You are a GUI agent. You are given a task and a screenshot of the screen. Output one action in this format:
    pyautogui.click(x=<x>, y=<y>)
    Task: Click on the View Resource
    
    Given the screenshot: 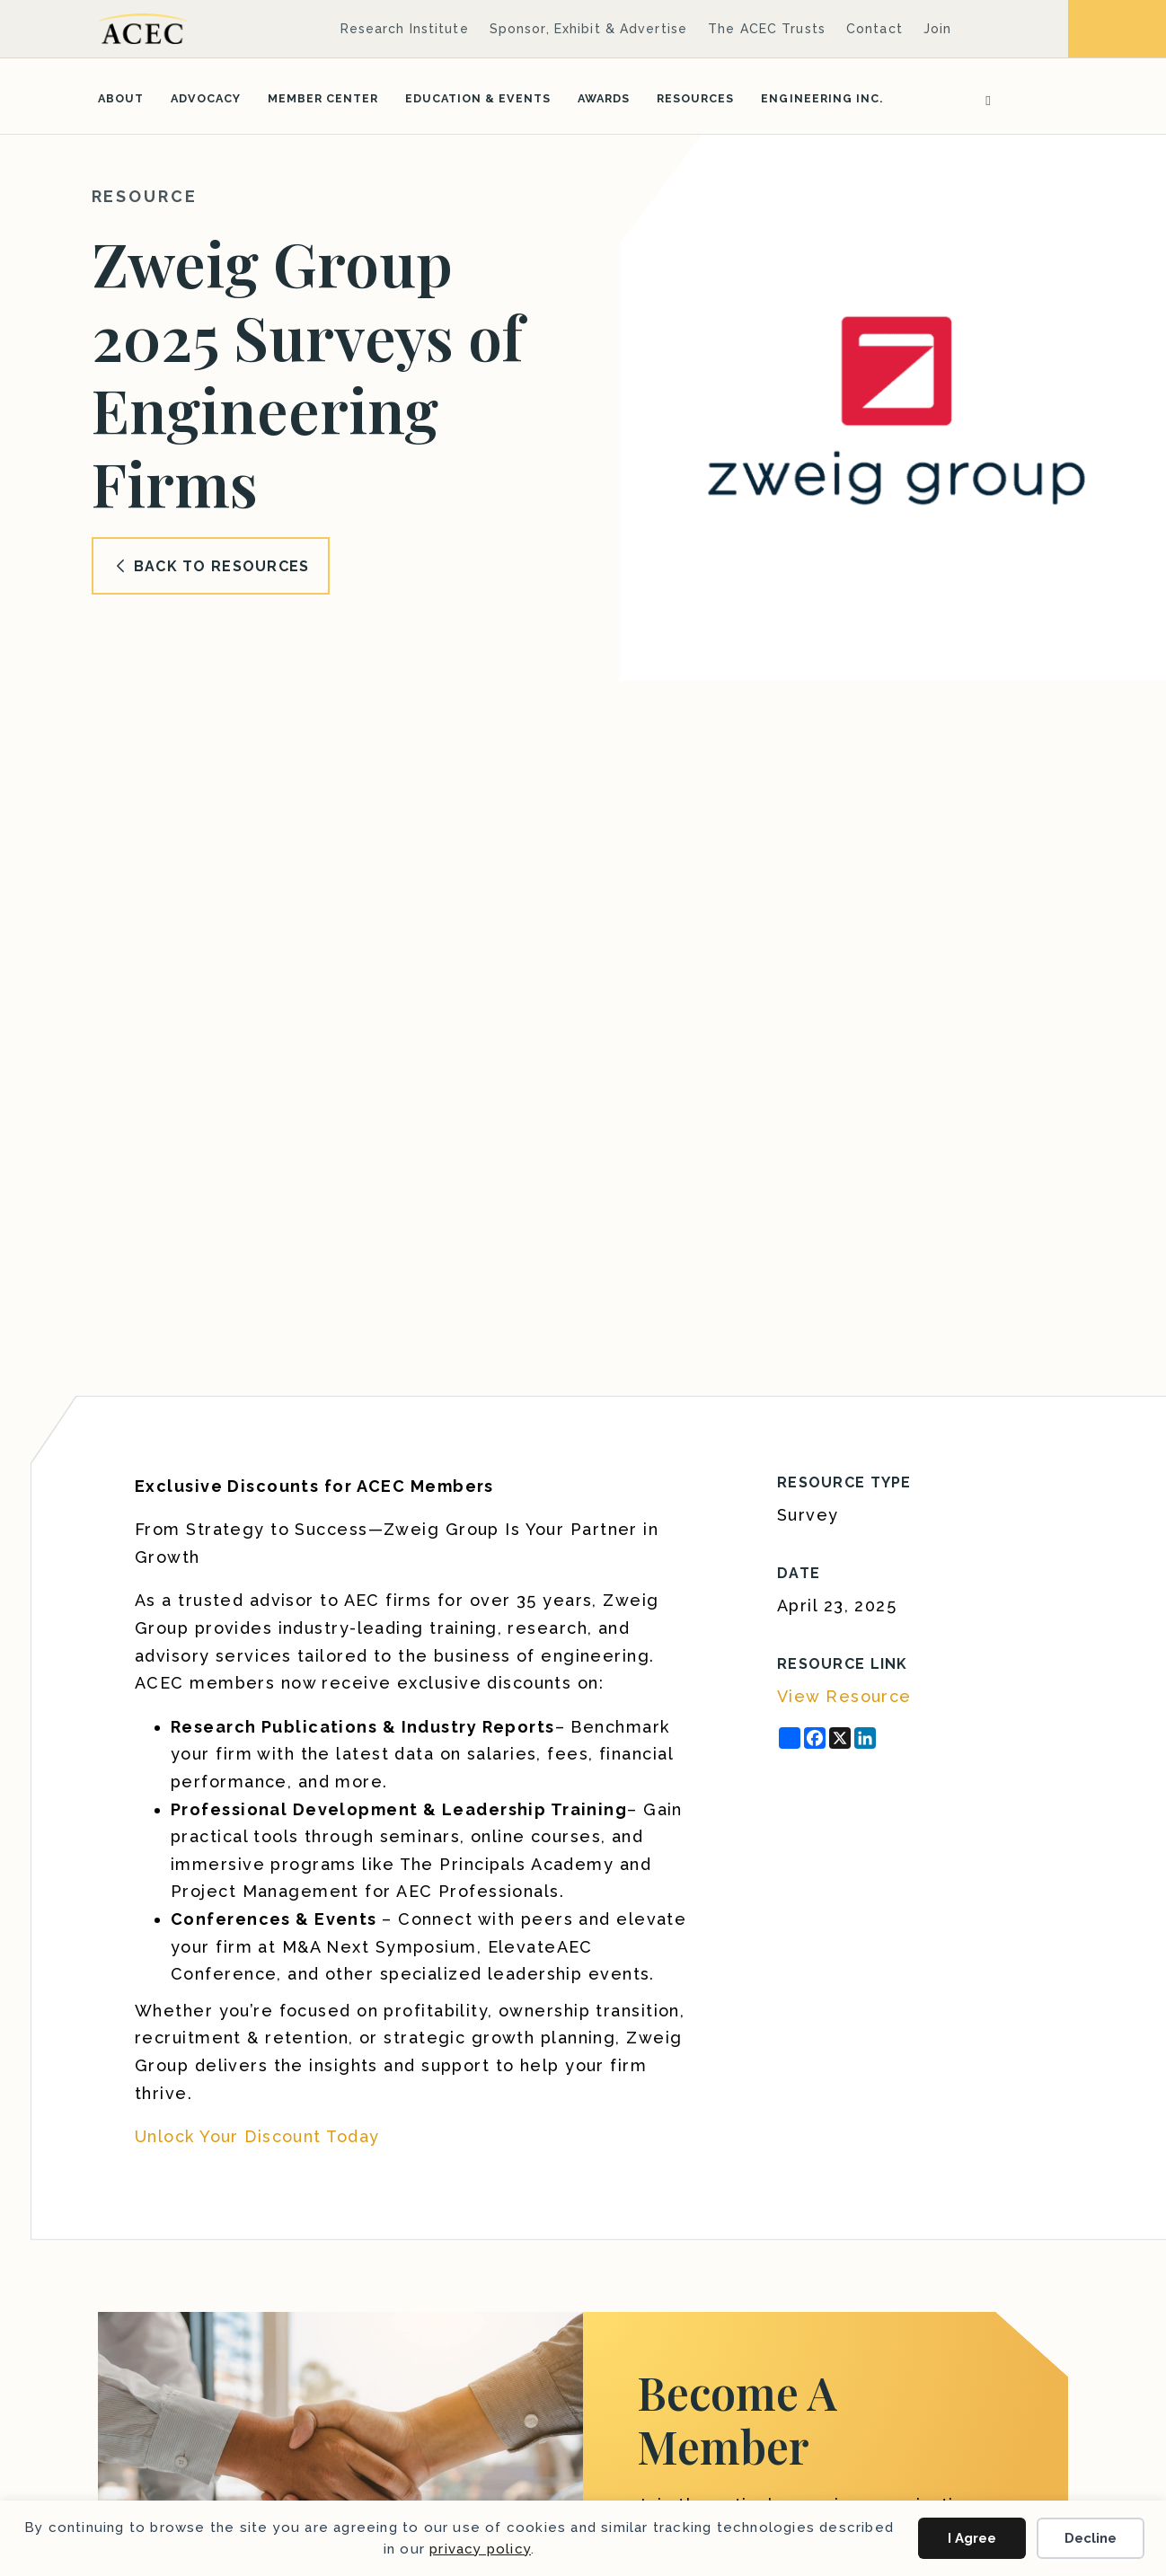 What is the action you would take?
    pyautogui.click(x=844, y=1696)
    